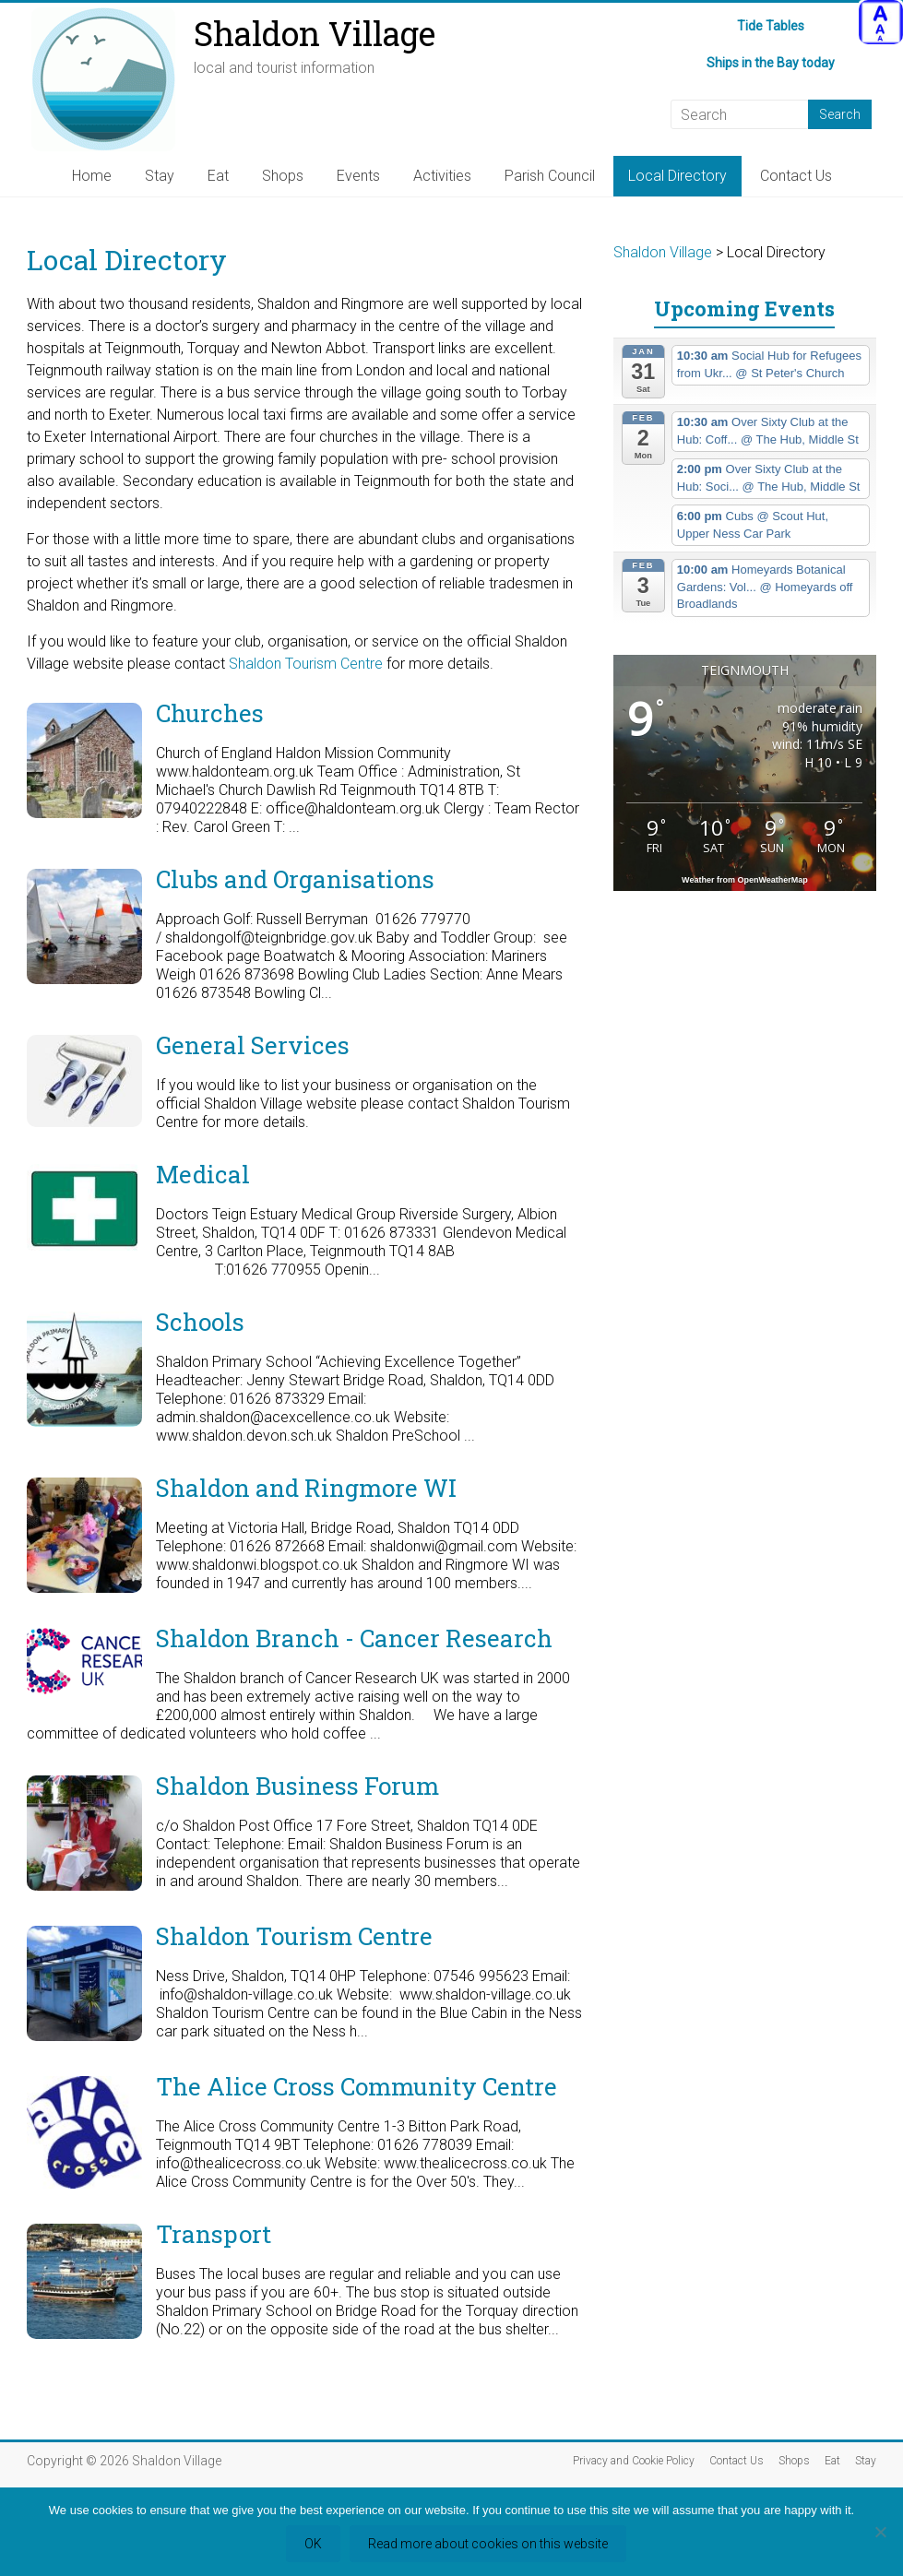 Image resolution: width=903 pixels, height=2576 pixels. Describe the element at coordinates (796, 175) in the screenshot. I see `Contact Us` at that location.